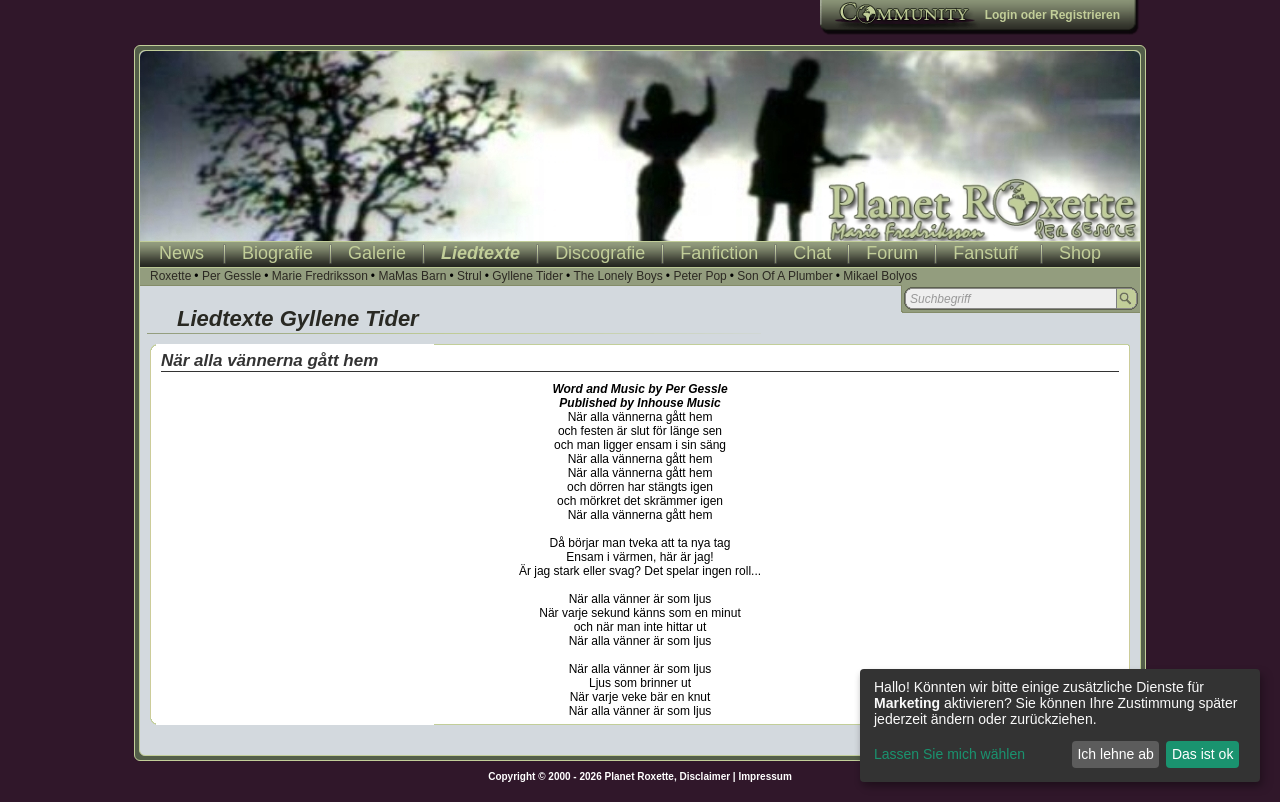  I want to click on Shop, so click(1080, 253).